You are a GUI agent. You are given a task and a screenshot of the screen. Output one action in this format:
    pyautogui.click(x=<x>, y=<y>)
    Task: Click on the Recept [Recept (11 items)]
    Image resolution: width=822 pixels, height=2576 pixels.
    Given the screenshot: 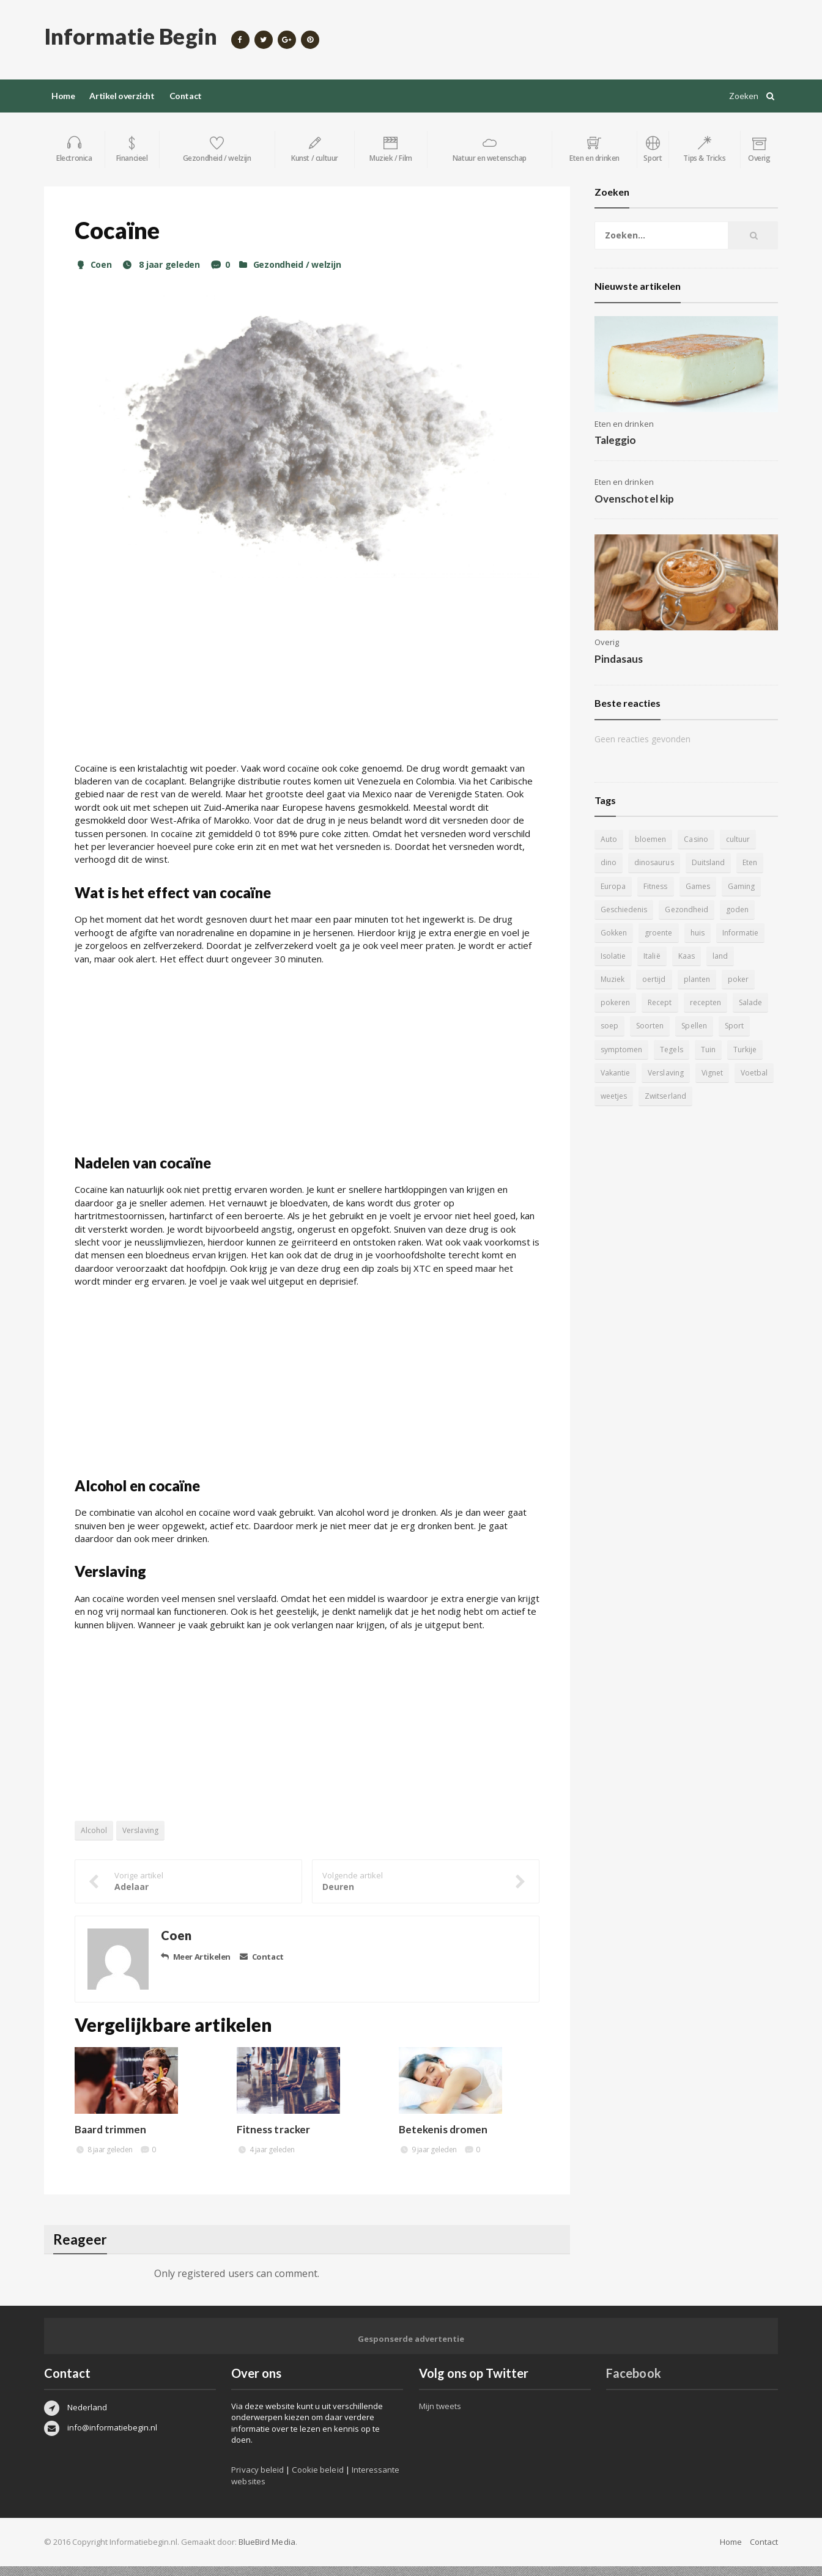 What is the action you would take?
    pyautogui.click(x=612, y=1013)
    